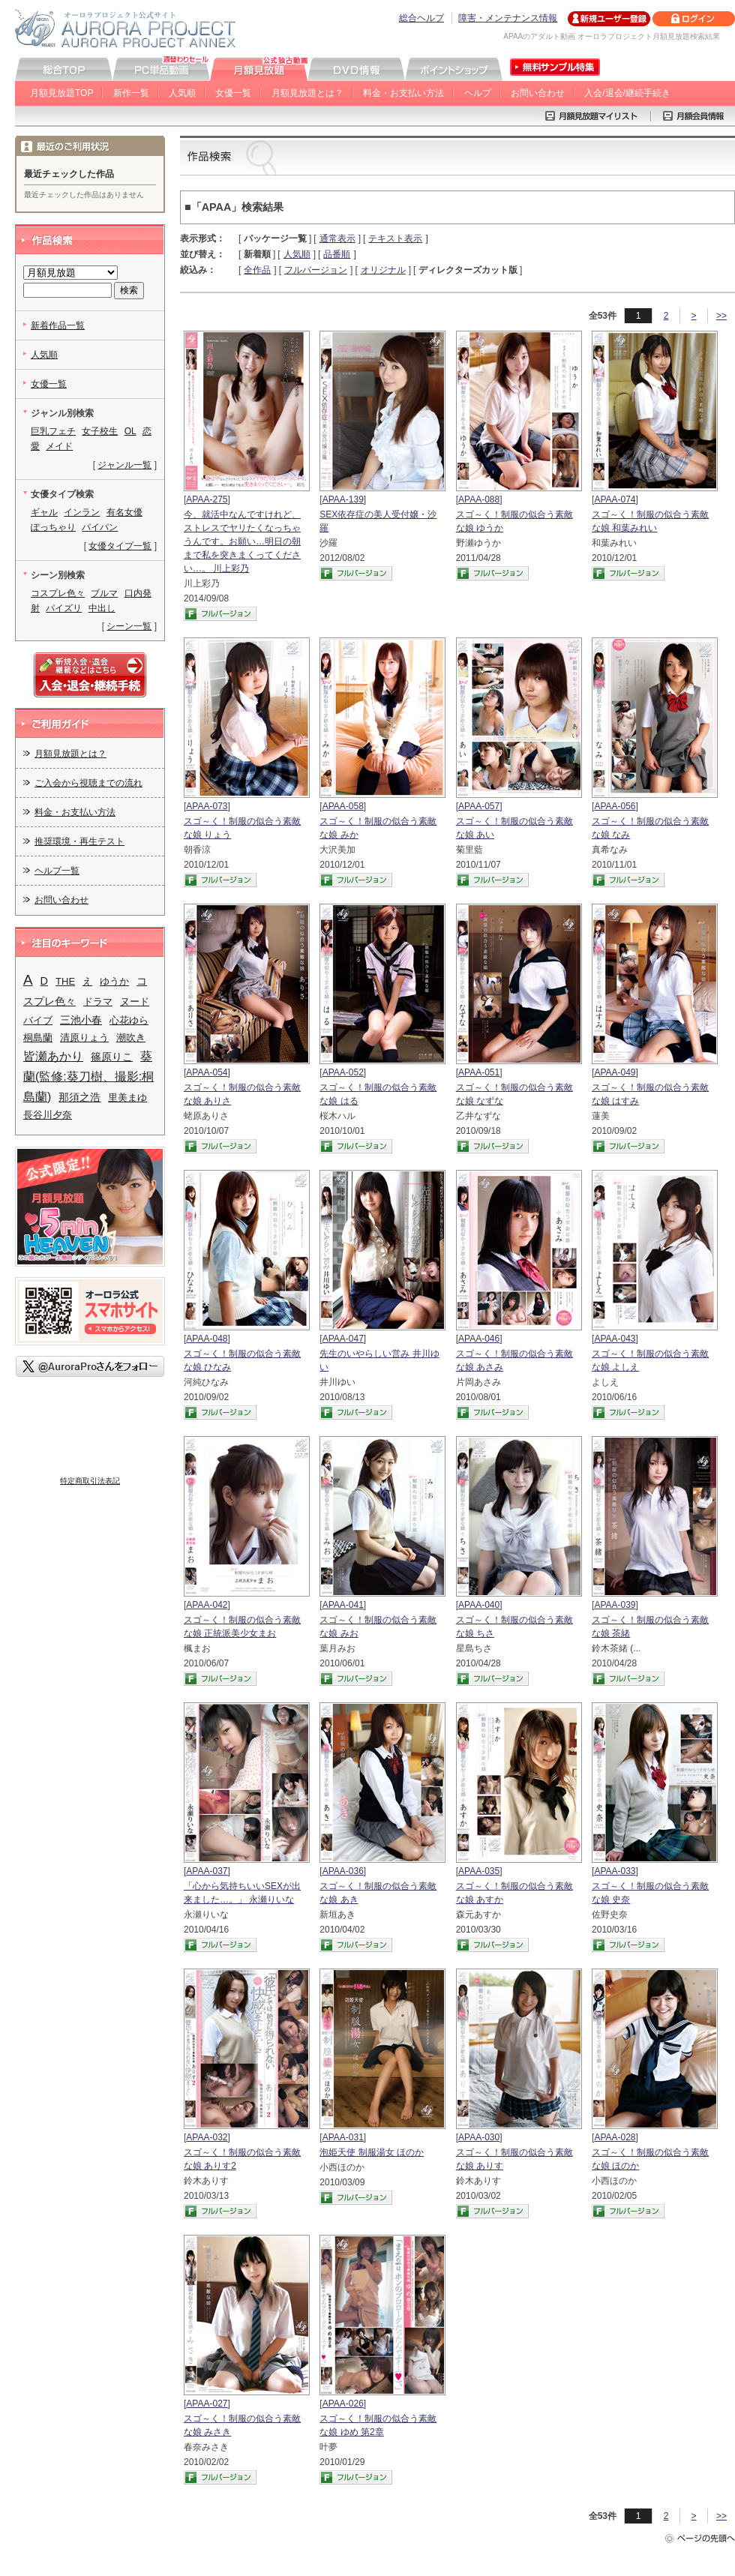  What do you see at coordinates (120, 546) in the screenshot?
I see `女優タイプ一覧` at bounding box center [120, 546].